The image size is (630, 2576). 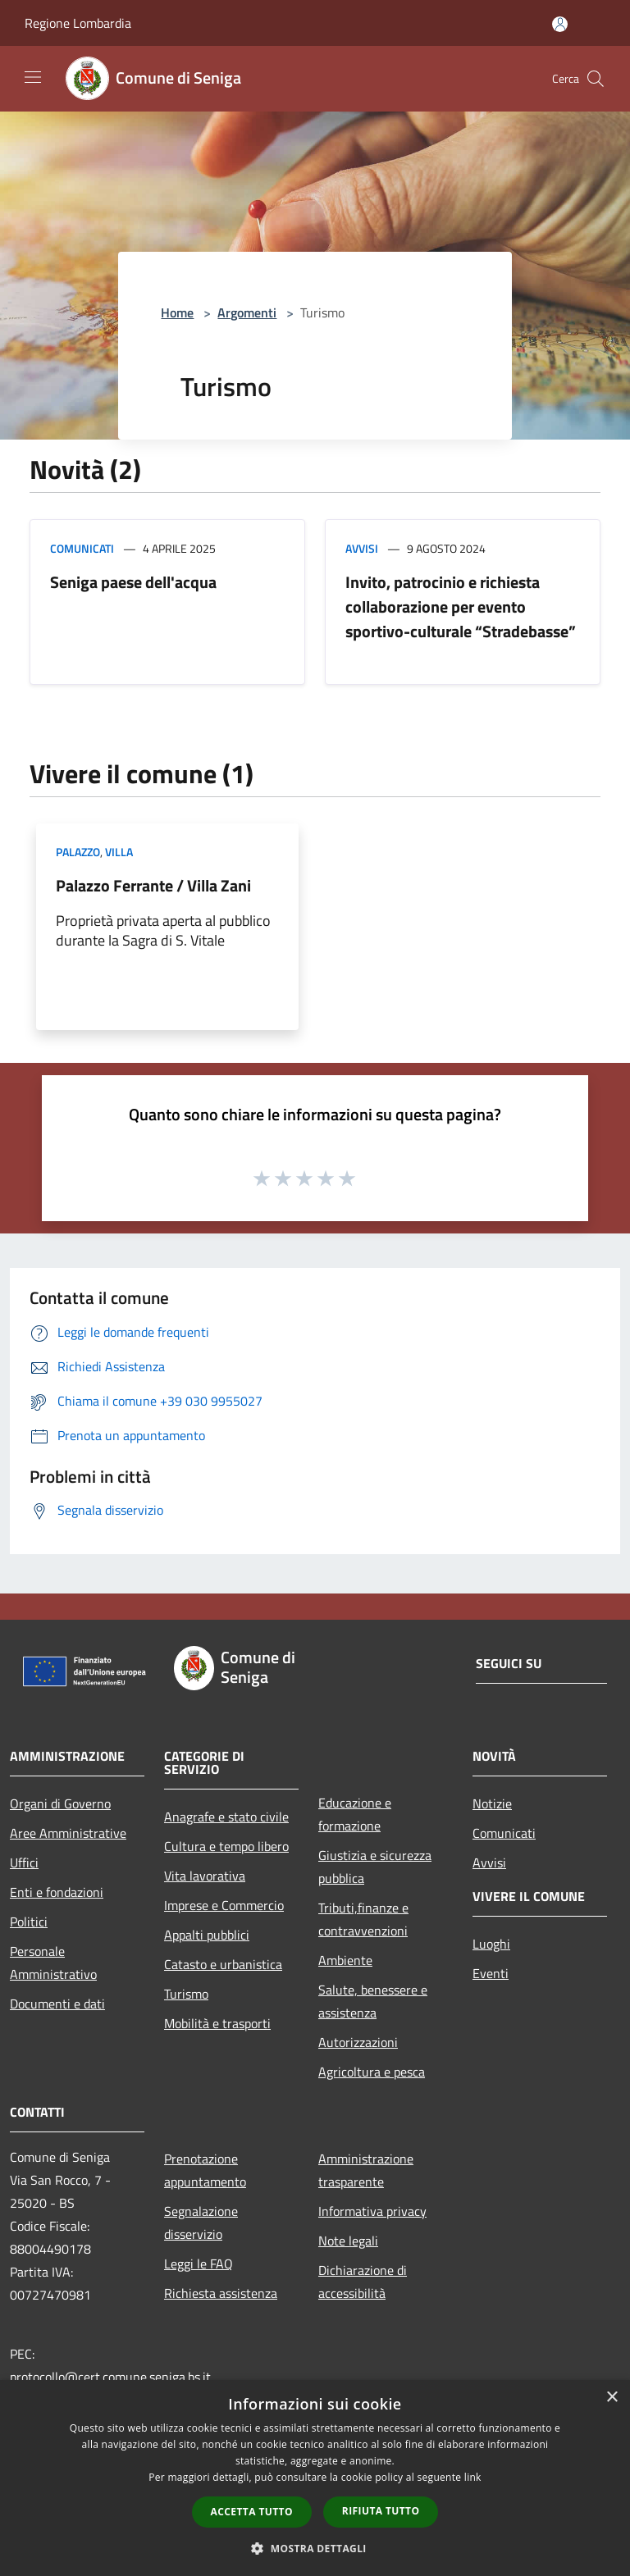 I want to click on [button], so click(x=315, y=2548).